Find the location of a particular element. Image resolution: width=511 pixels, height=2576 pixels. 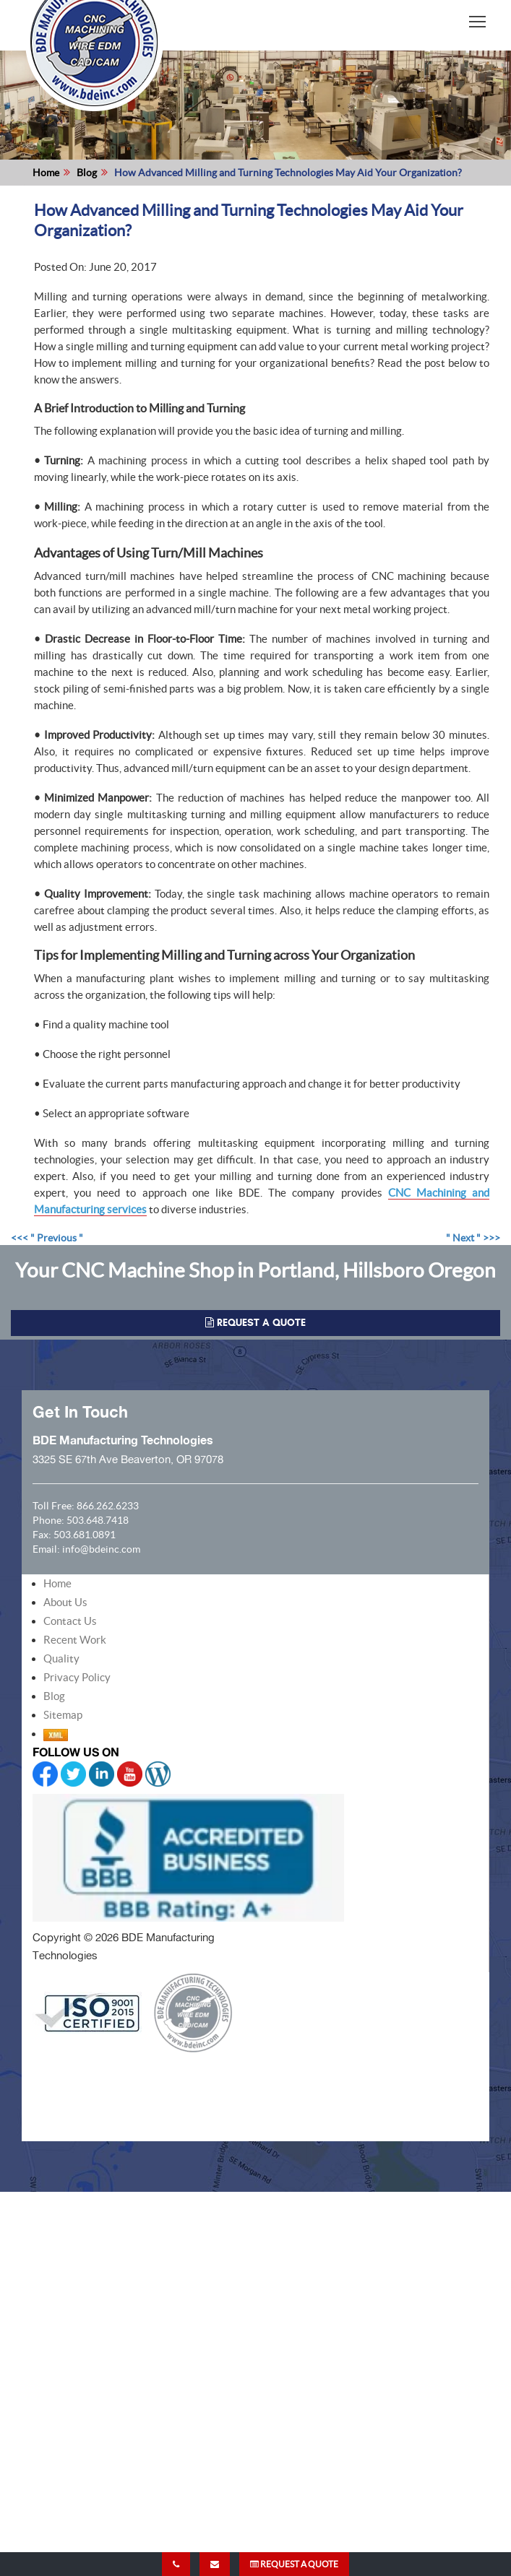

Home is located at coordinates (46, 172).